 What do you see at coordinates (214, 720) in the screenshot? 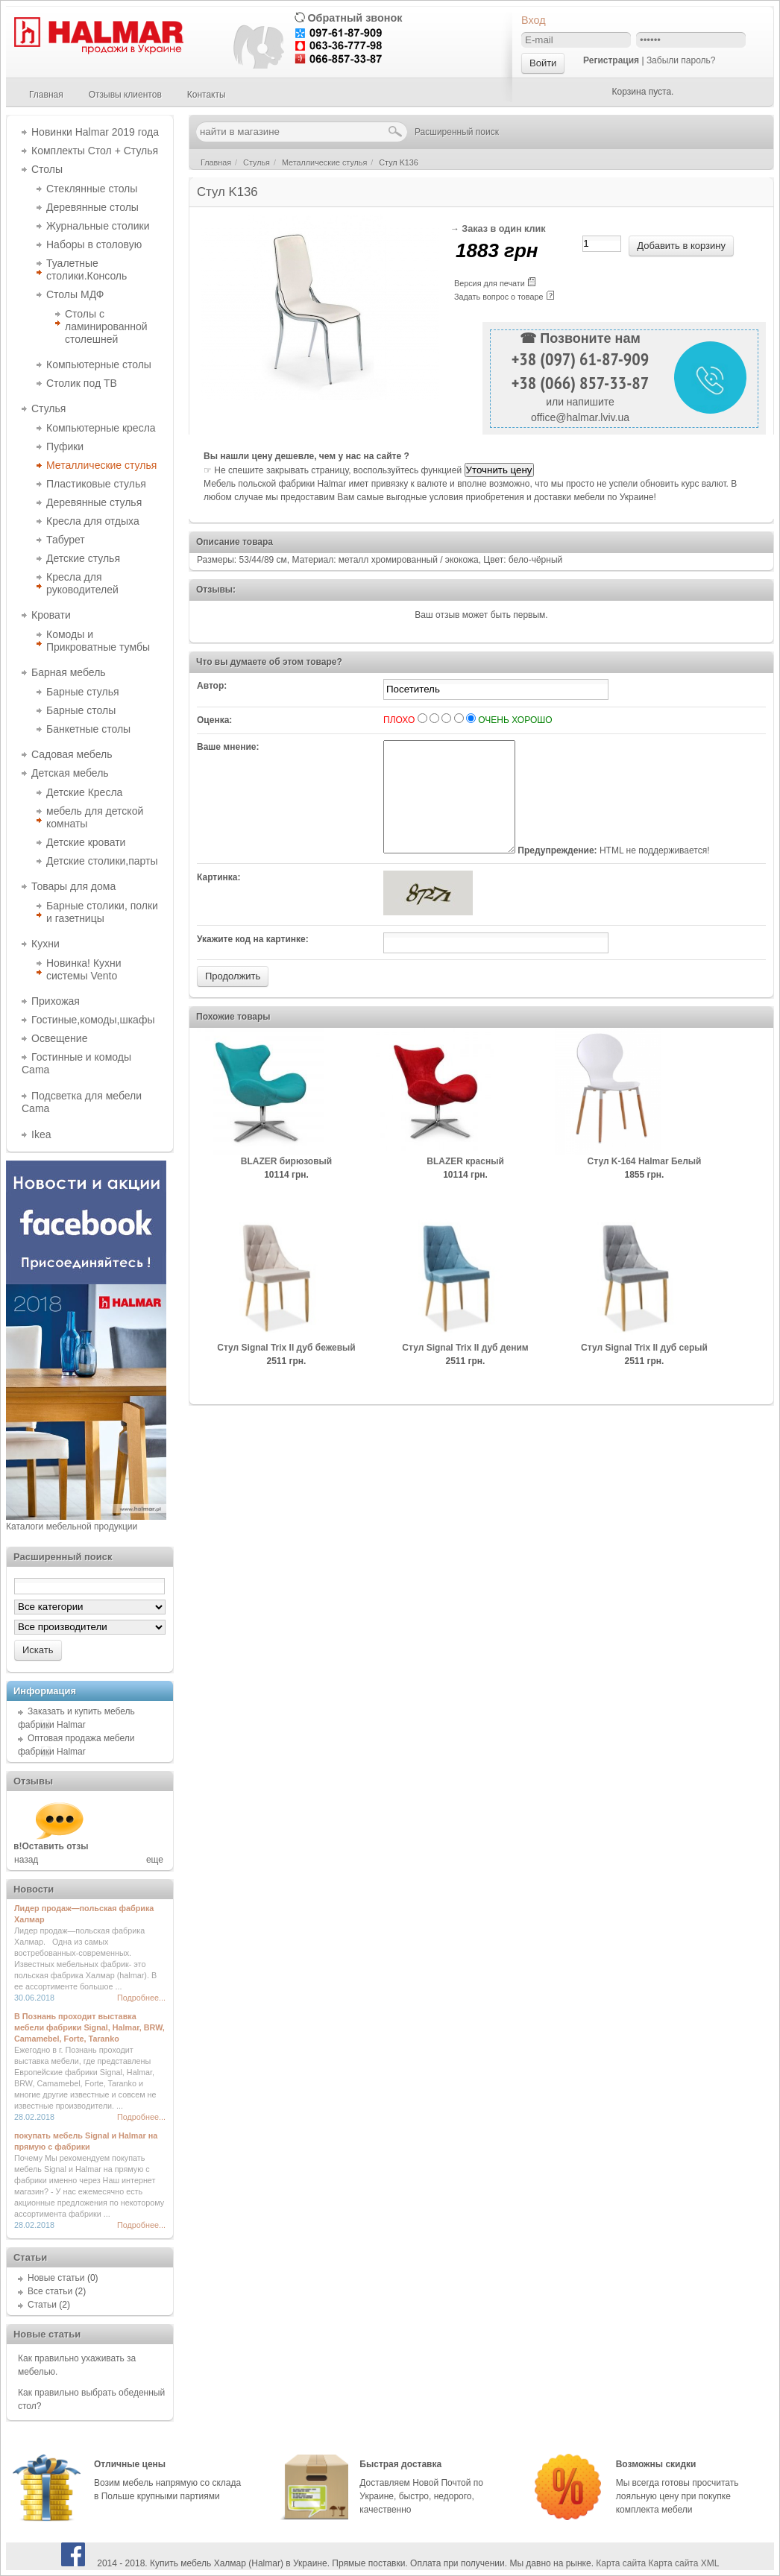
I see `Оценка:` at bounding box center [214, 720].